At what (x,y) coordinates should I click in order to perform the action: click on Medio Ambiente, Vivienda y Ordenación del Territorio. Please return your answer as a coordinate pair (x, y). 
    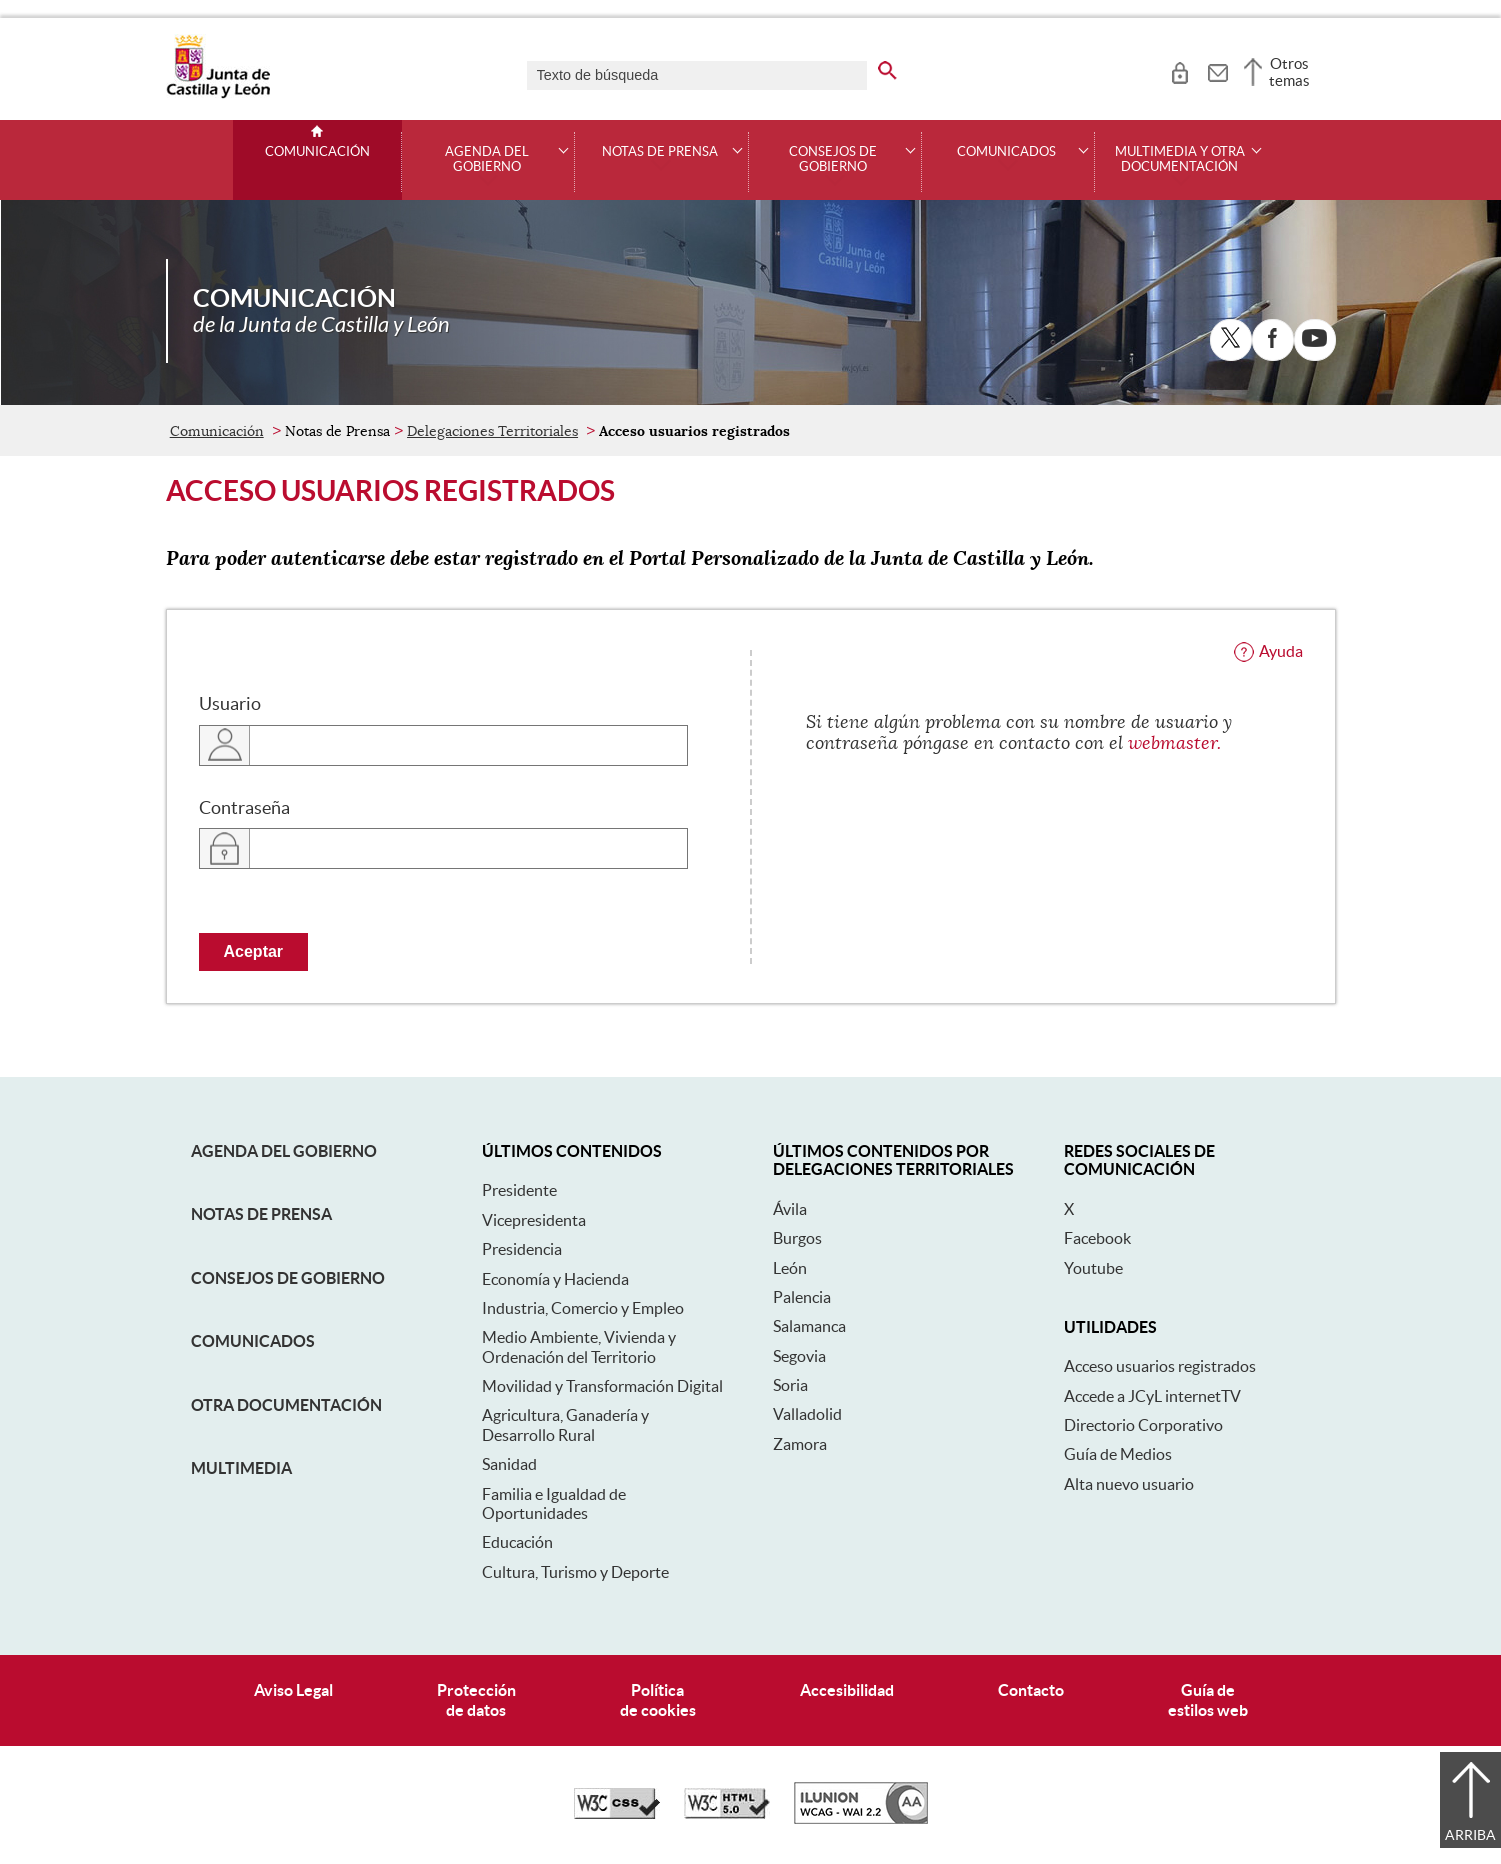
    Looking at the image, I should click on (579, 1346).